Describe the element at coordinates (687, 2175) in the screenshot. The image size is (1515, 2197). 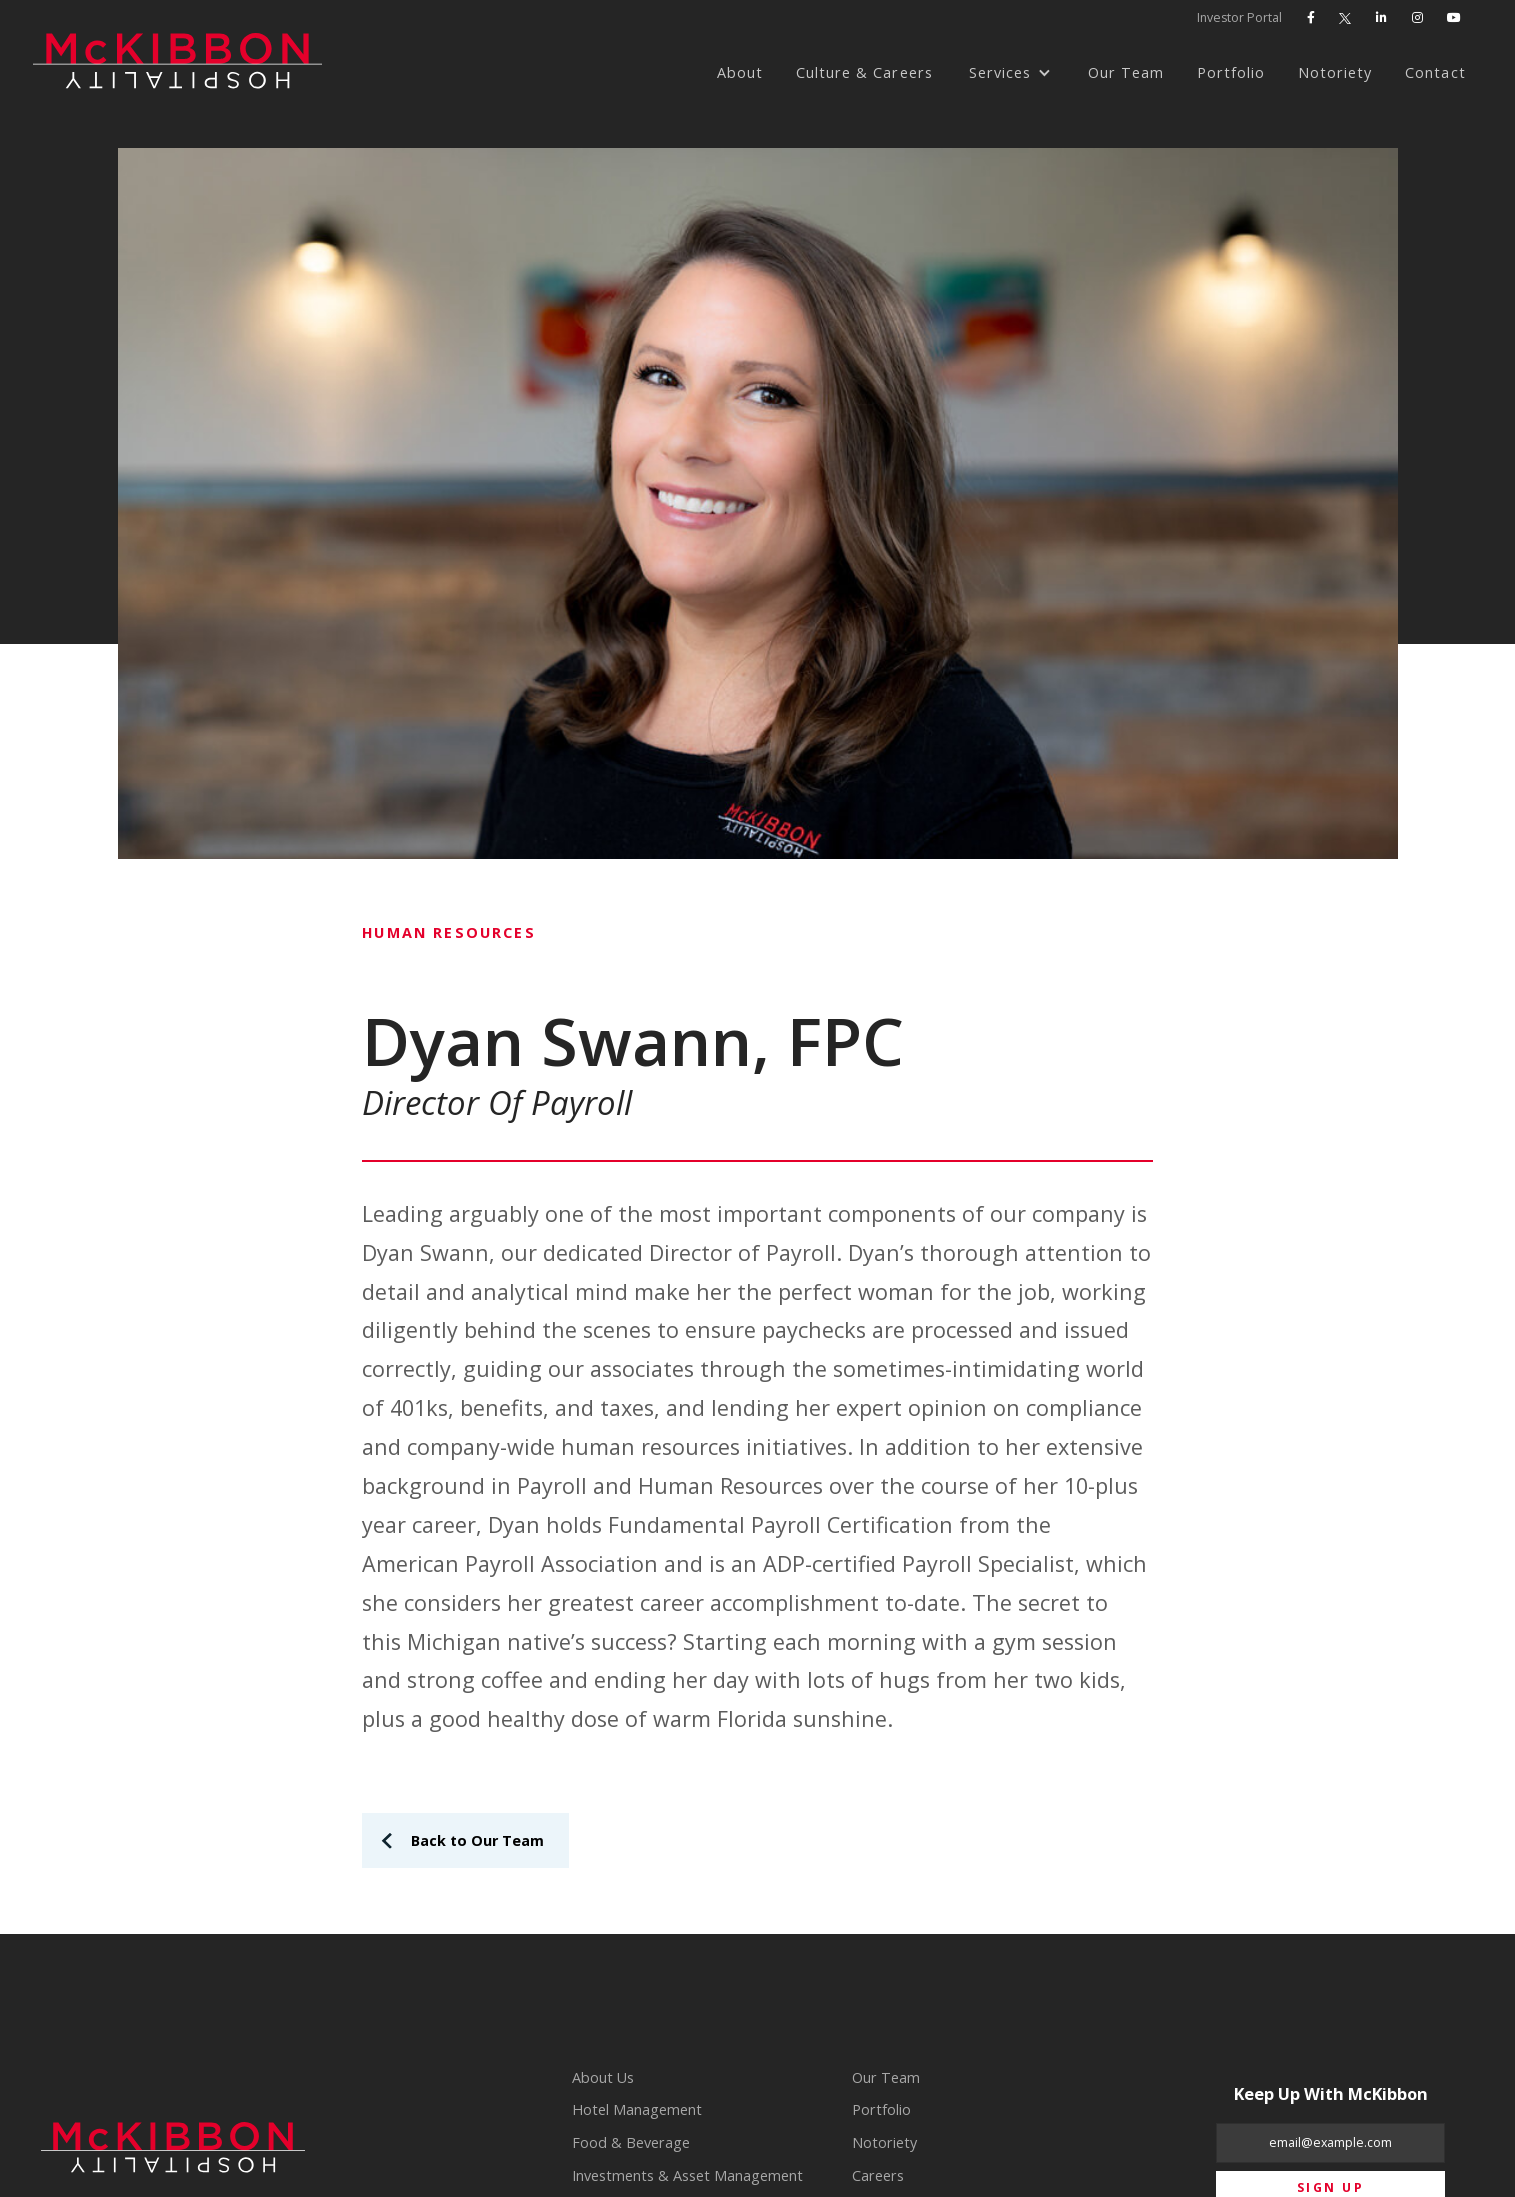
I see `Investments & Asset Management` at that location.